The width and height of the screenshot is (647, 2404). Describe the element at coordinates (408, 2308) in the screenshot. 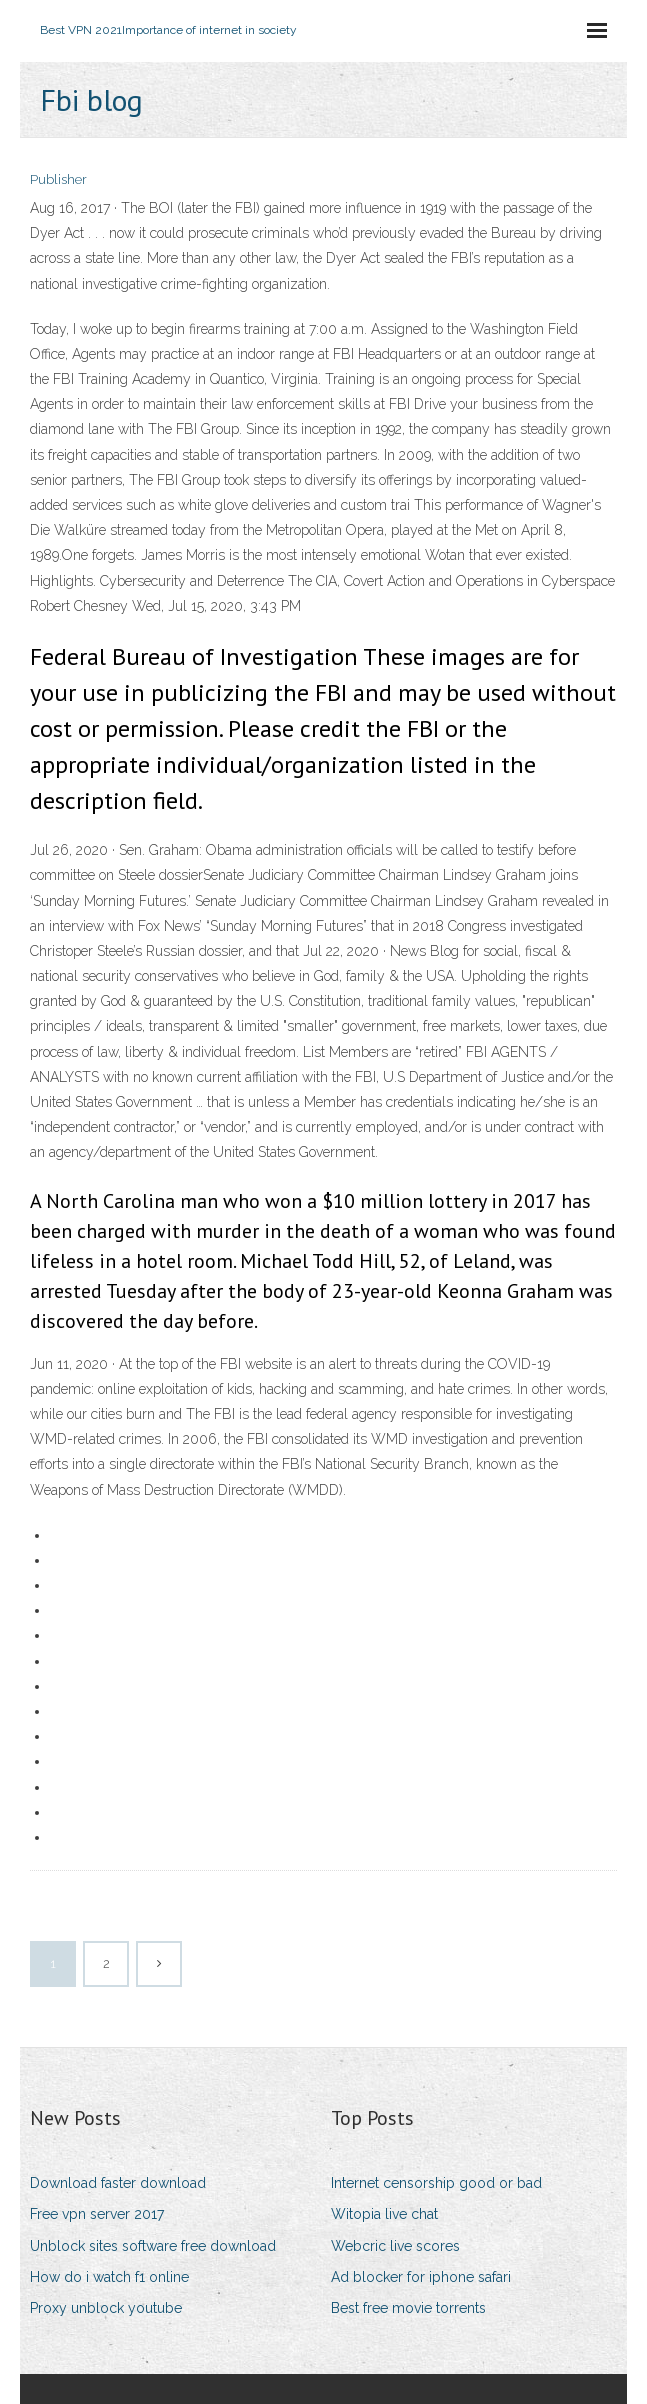

I see `Best free movie torrents` at that location.